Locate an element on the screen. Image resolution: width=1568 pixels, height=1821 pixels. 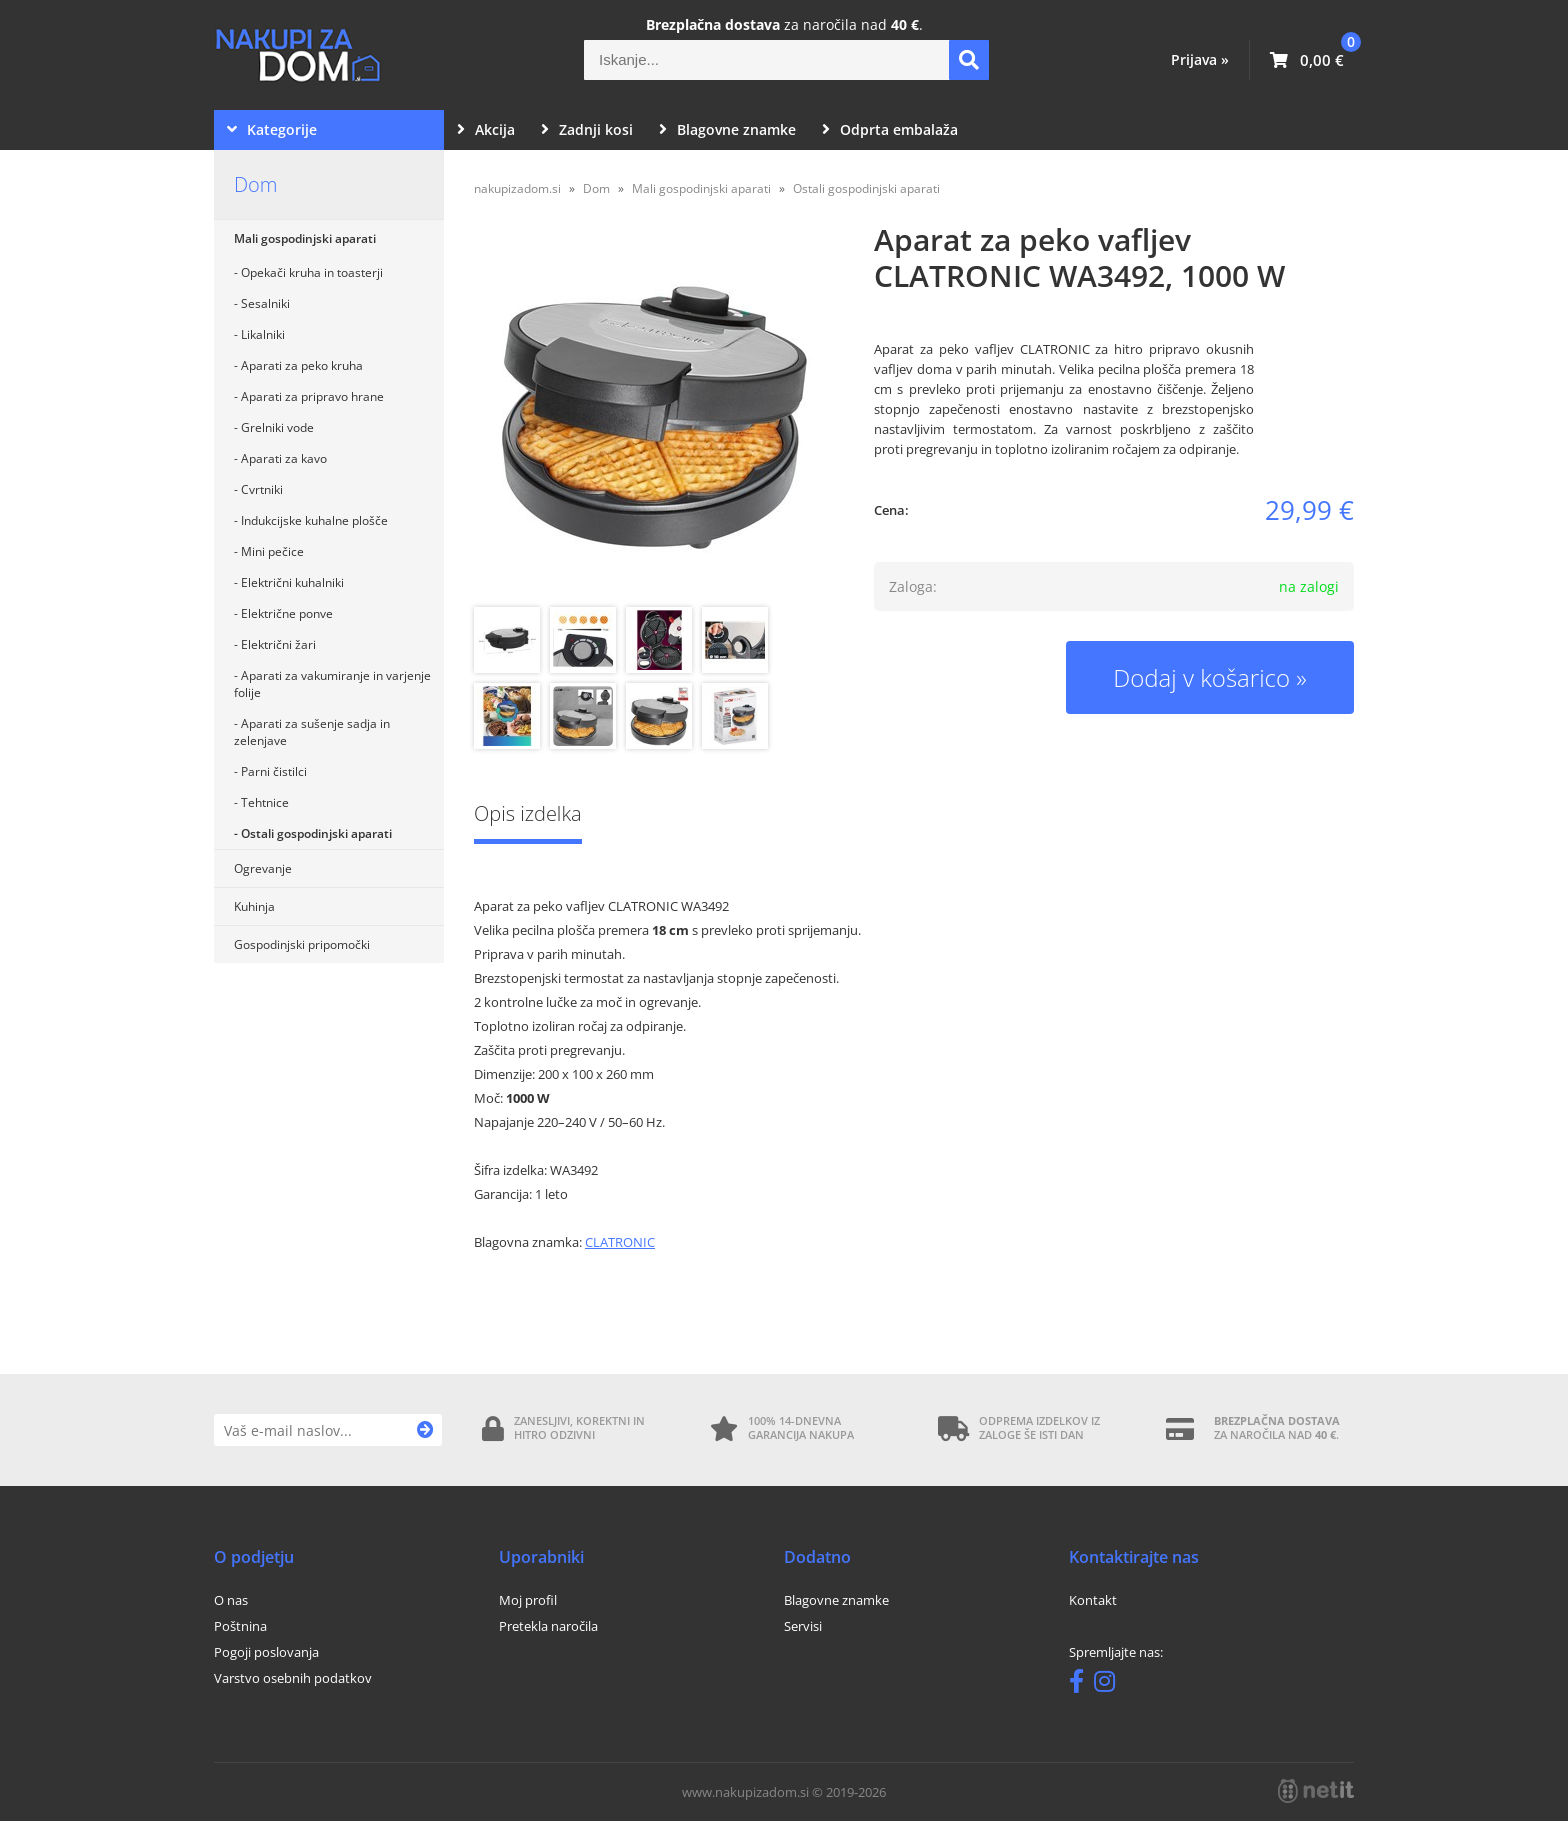
Aparati za sušenje sadja in zelenjave is located at coordinates (312, 732).